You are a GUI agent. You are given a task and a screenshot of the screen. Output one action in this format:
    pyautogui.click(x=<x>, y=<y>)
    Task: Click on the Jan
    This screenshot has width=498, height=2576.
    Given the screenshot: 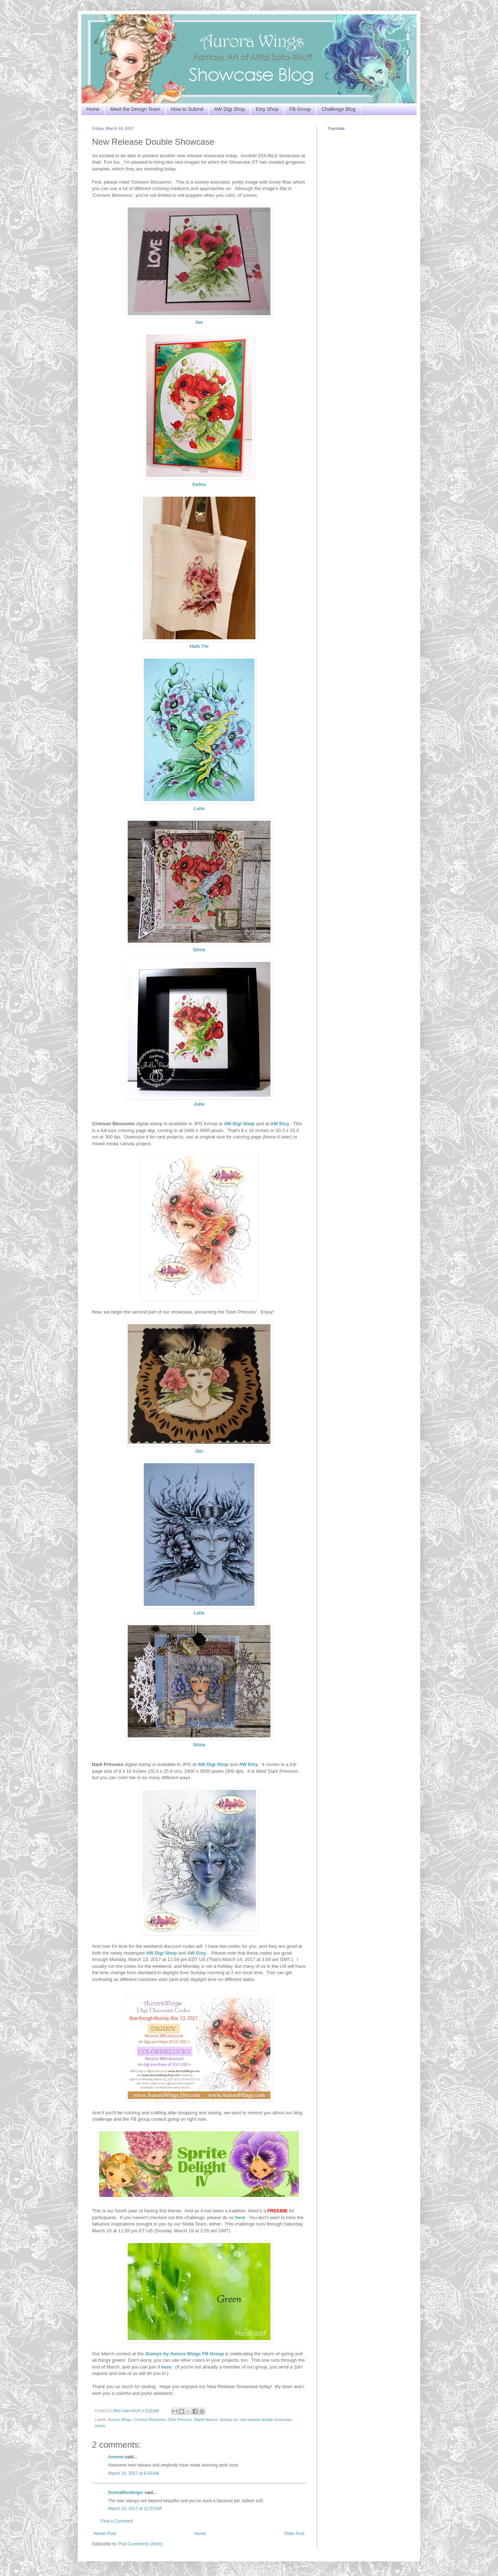 What is the action you would take?
    pyautogui.click(x=199, y=322)
    